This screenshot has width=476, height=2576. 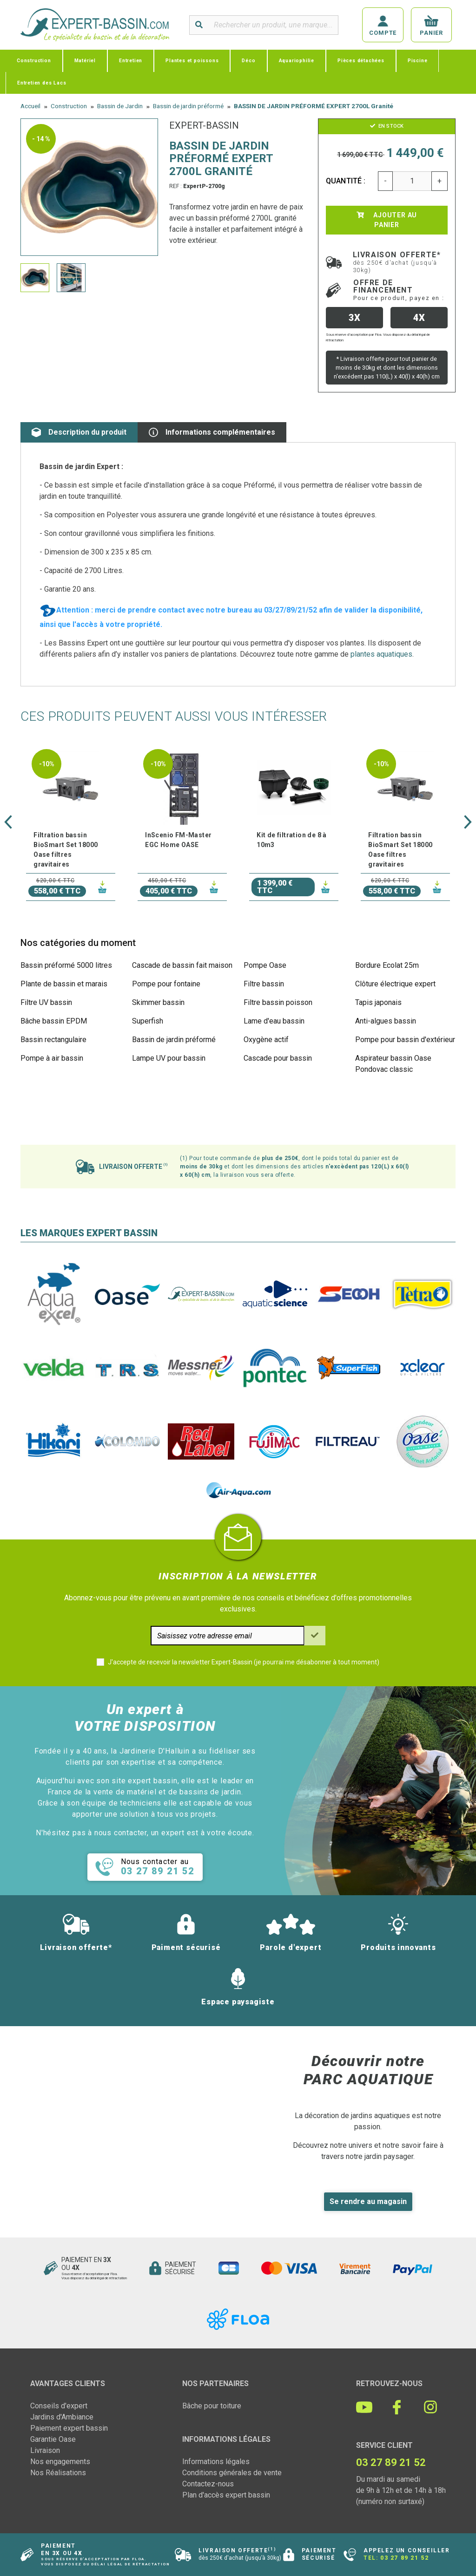 I want to click on Livraison offerte*, so click(x=397, y=262).